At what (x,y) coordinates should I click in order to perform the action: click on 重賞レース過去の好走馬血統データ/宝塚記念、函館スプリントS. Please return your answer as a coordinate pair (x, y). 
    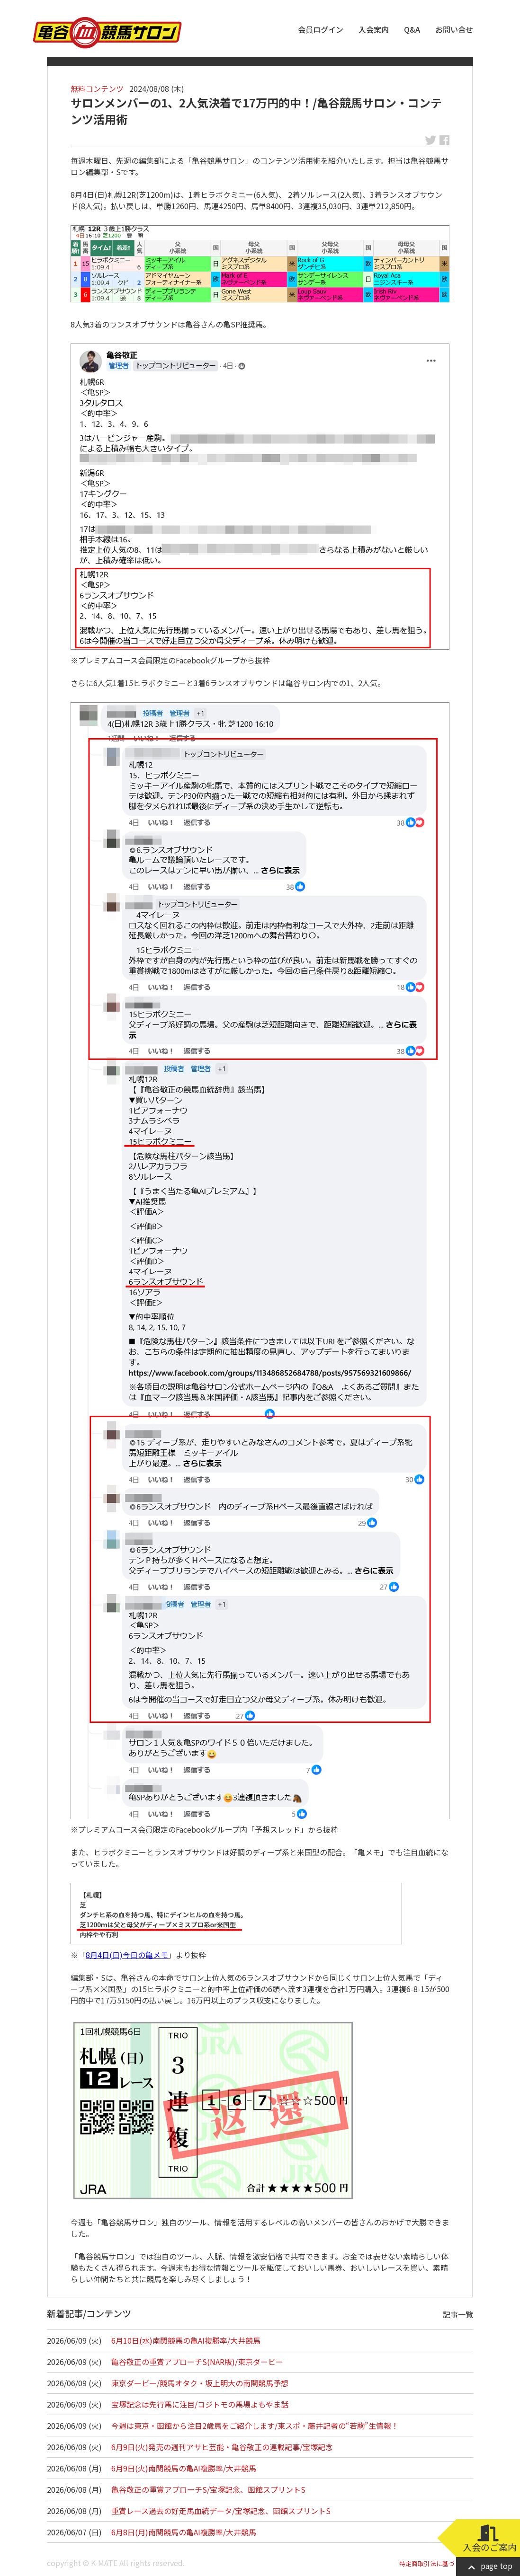
    Looking at the image, I should click on (221, 2510).